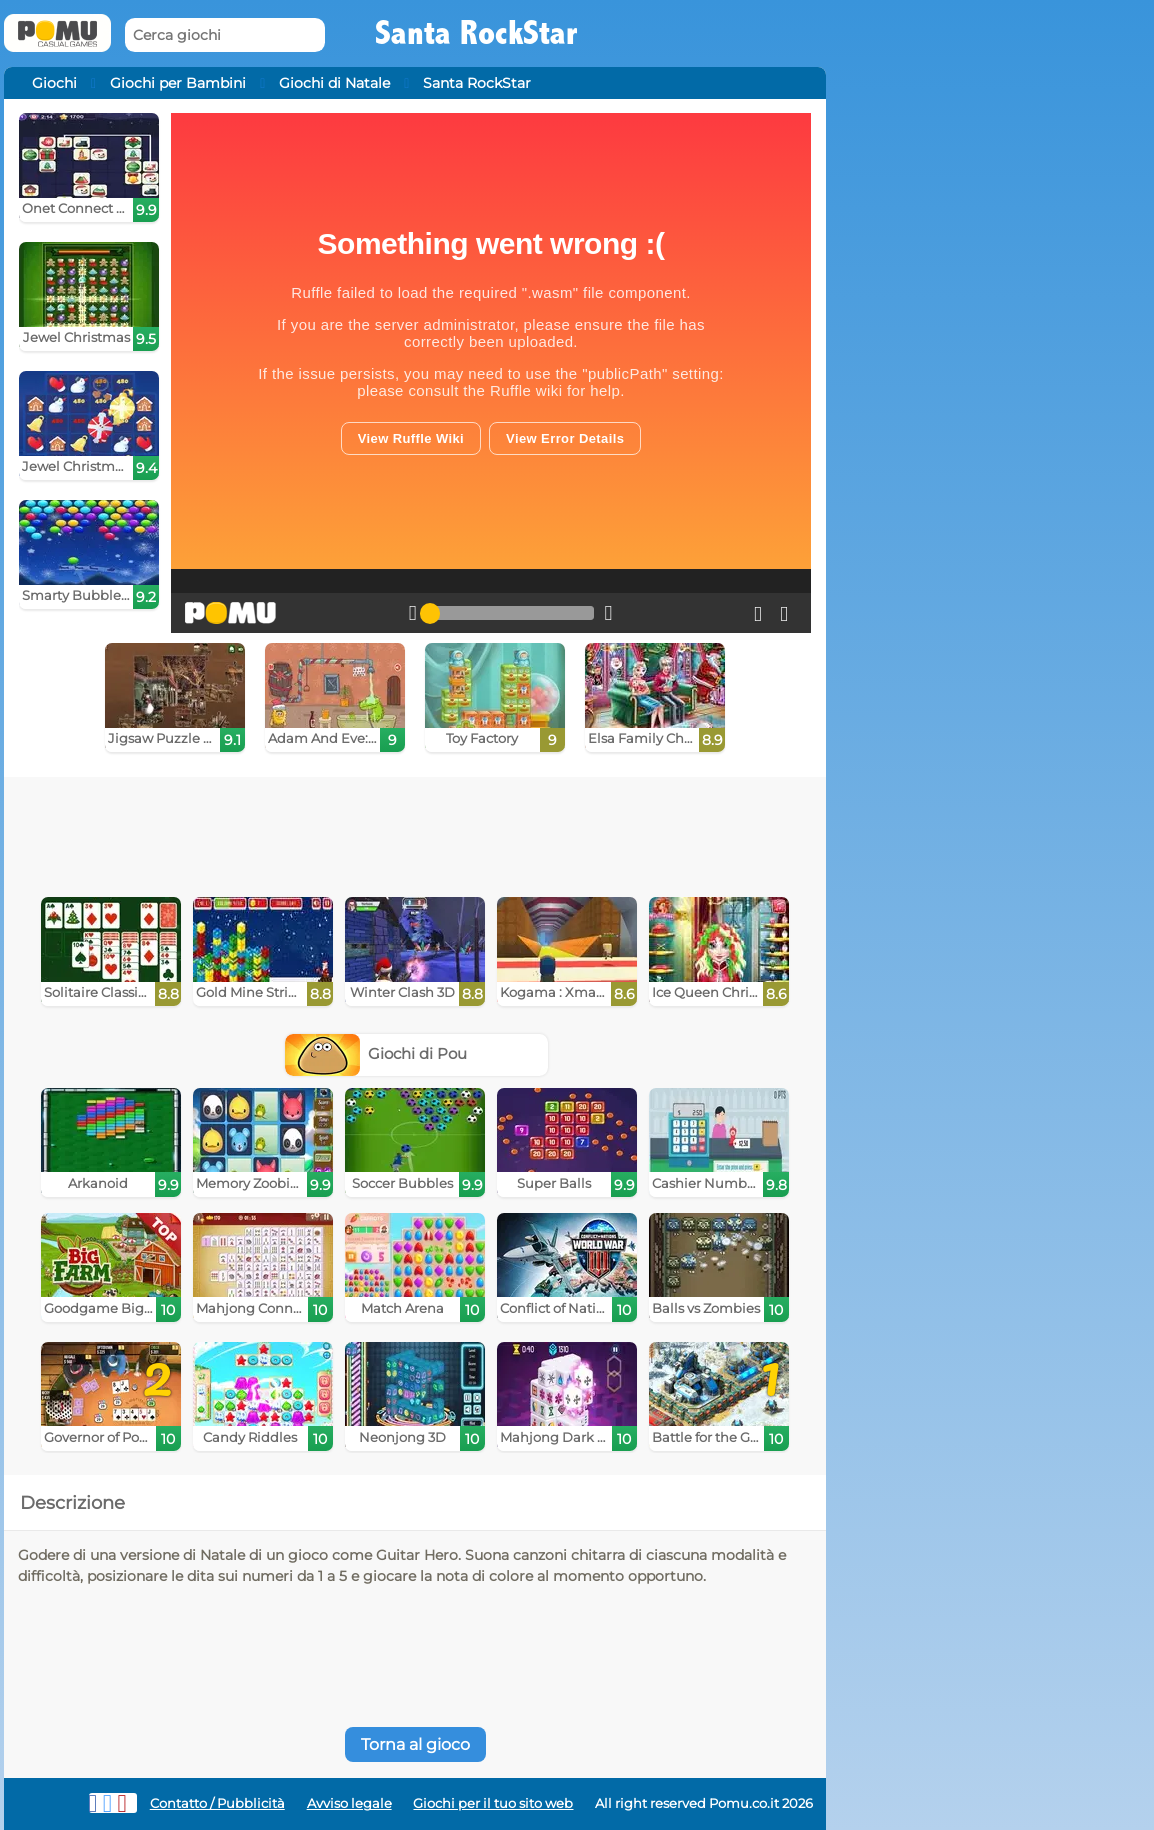 The width and height of the screenshot is (1154, 1830). What do you see at coordinates (54, 83) in the screenshot?
I see `Giochi` at bounding box center [54, 83].